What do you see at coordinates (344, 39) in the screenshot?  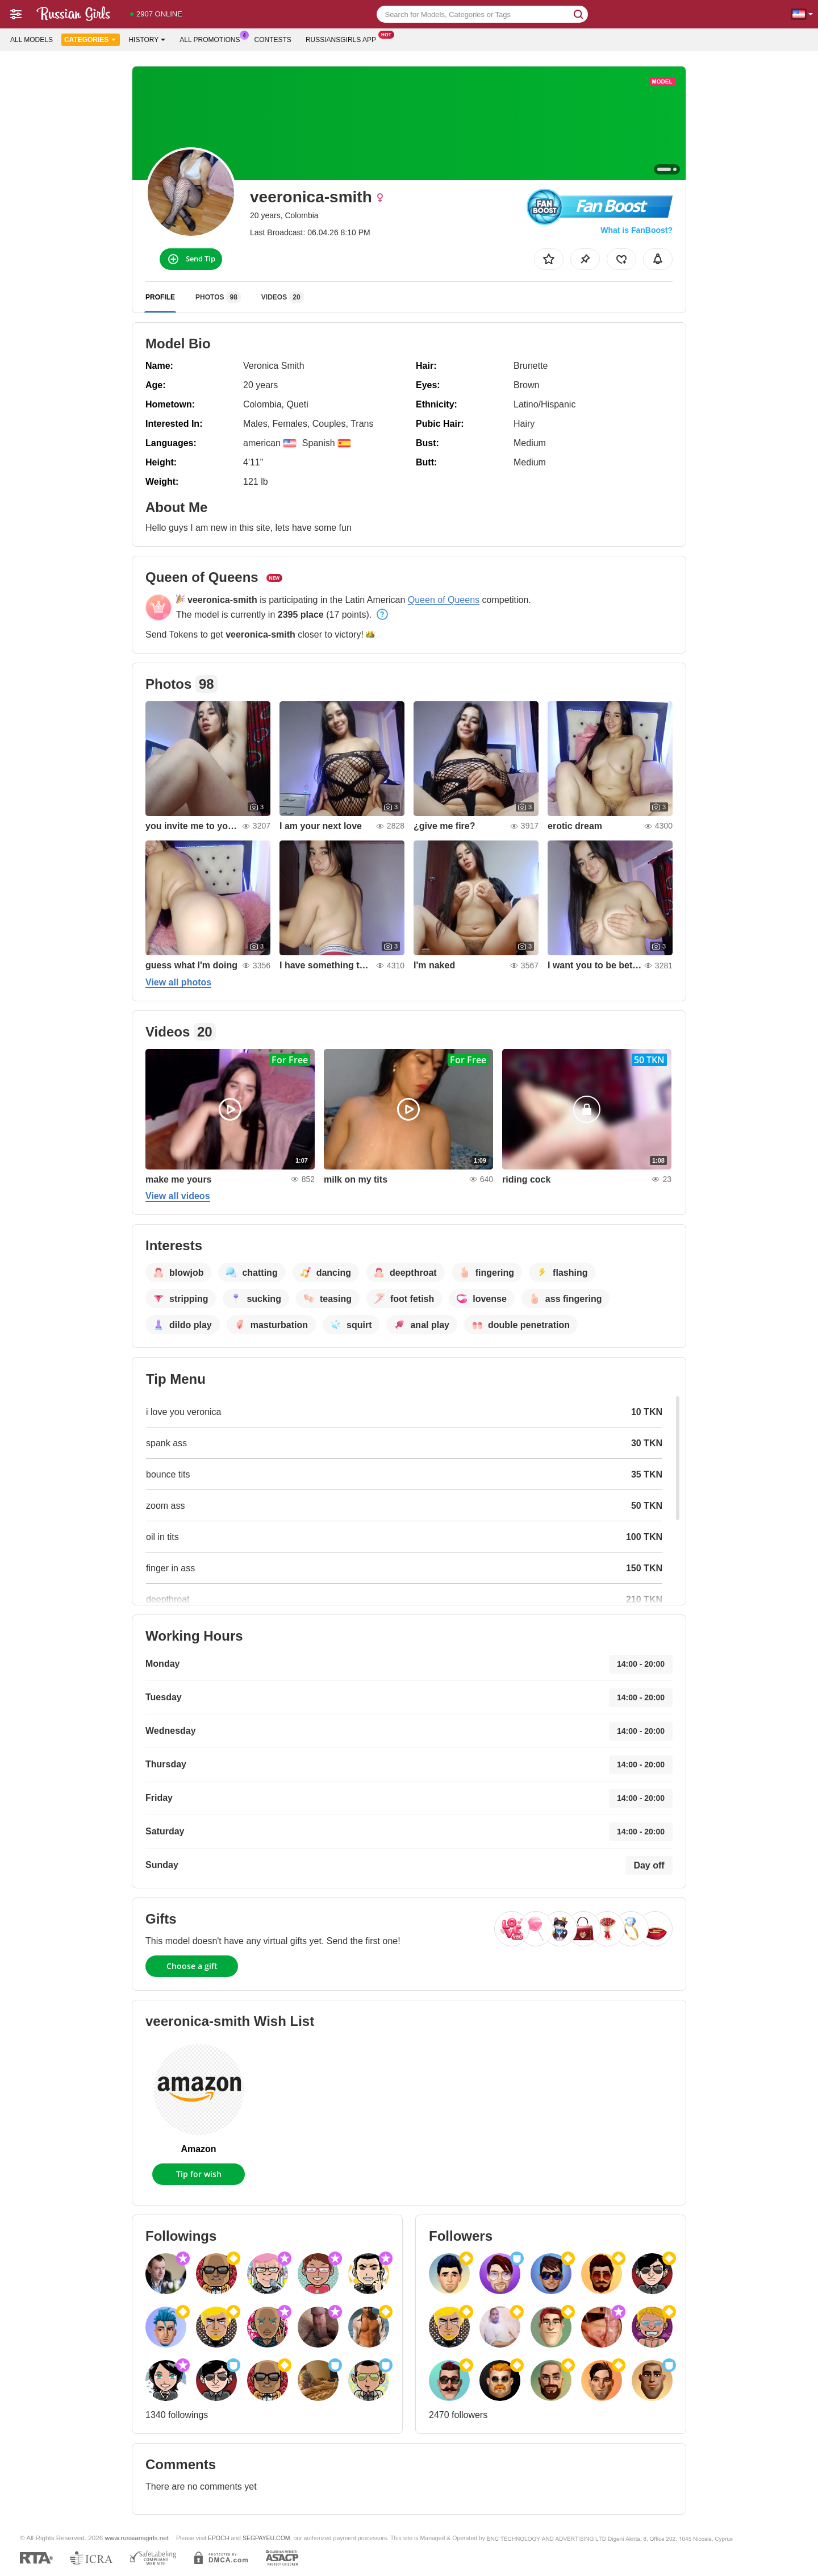 I see `Russiansgirls App` at bounding box center [344, 39].